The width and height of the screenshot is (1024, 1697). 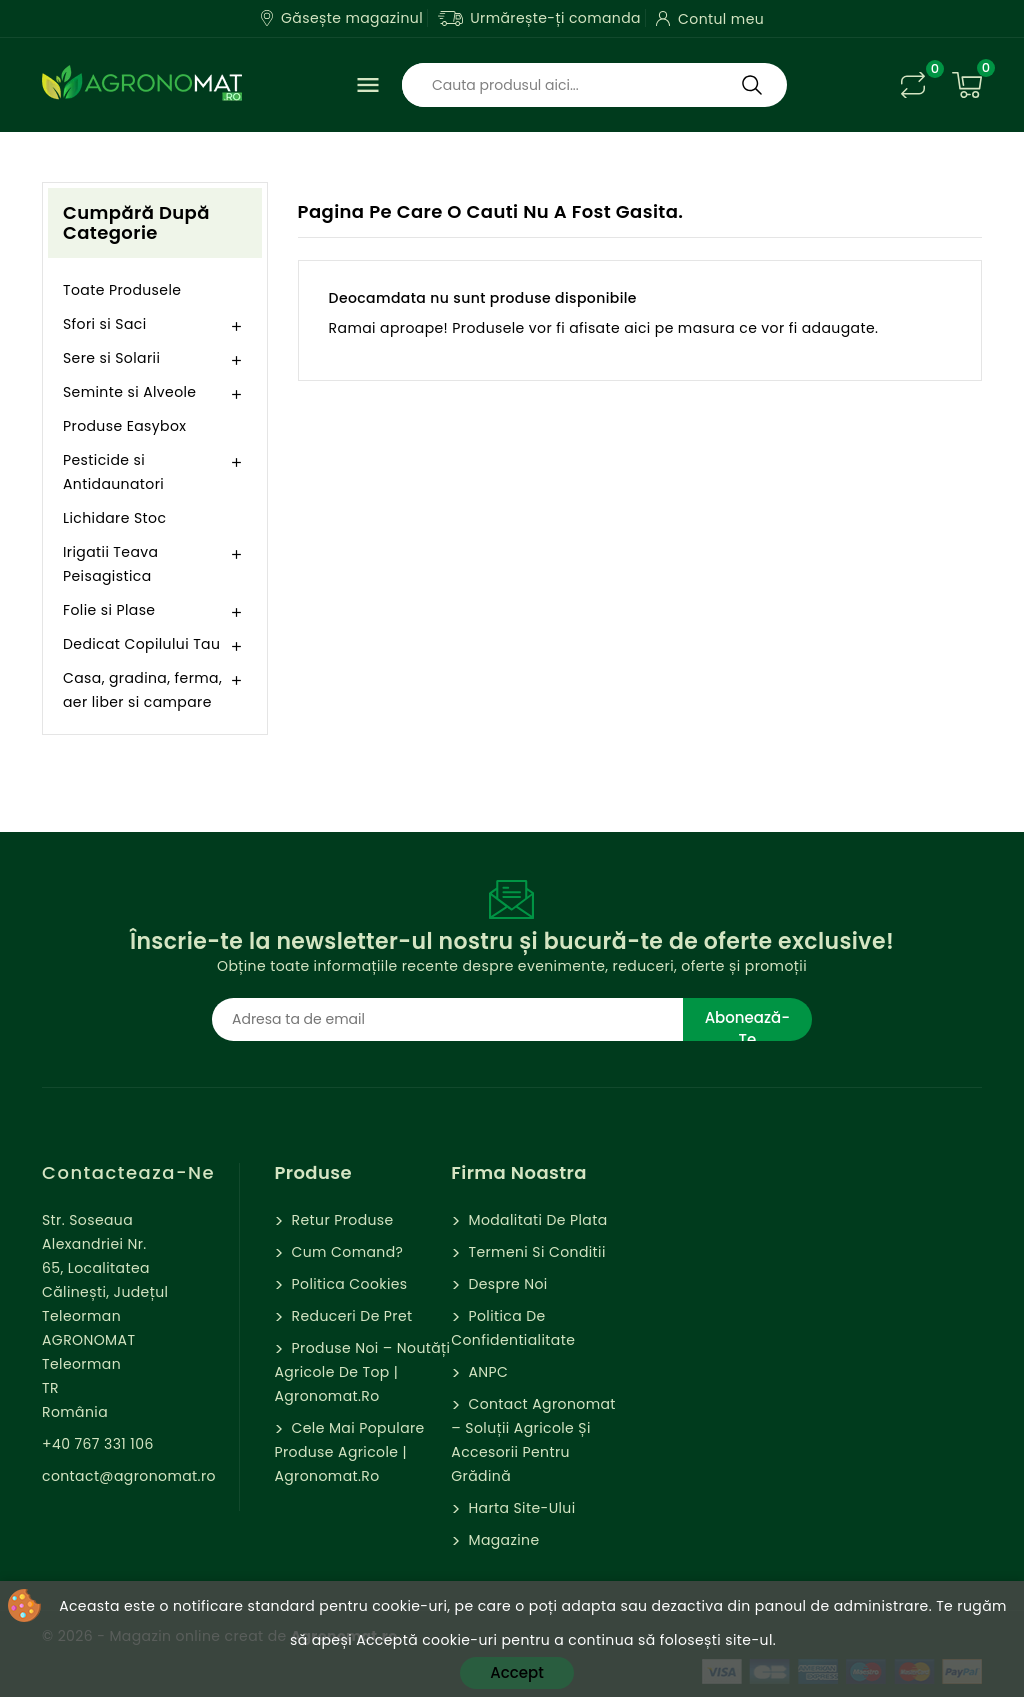 What do you see at coordinates (486, 1372) in the screenshot?
I see `ANPC` at bounding box center [486, 1372].